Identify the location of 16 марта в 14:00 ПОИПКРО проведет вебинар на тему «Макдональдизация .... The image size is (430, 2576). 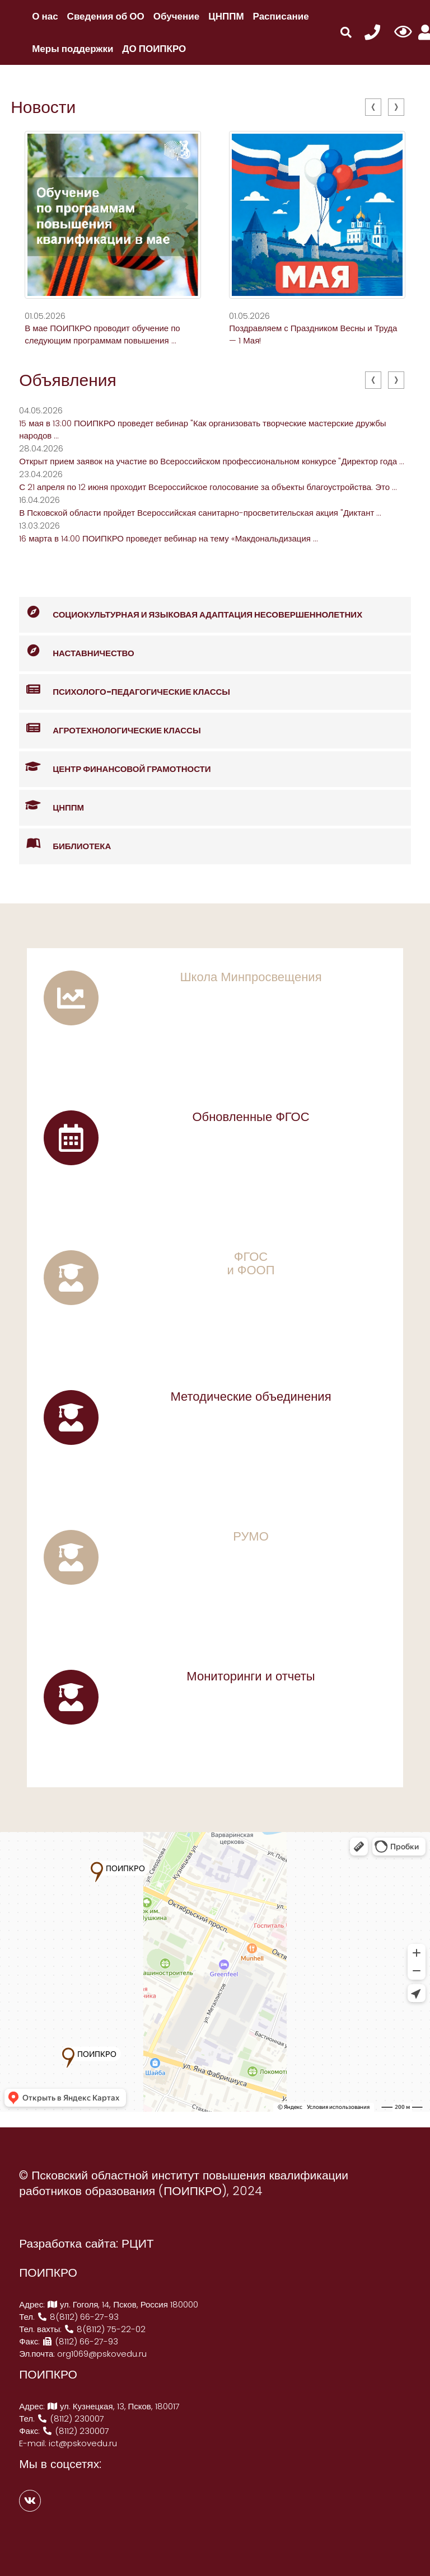
(168, 538).